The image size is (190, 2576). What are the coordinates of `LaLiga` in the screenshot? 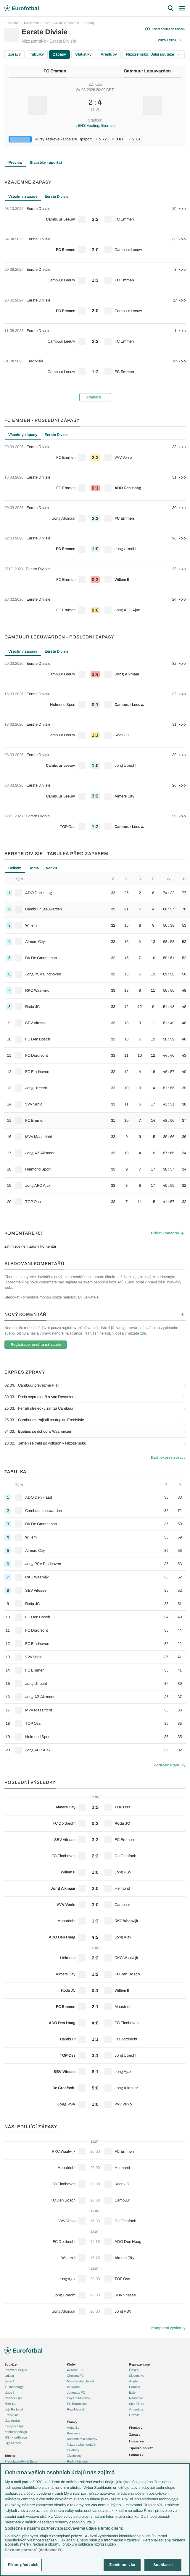 It's located at (9, 2375).